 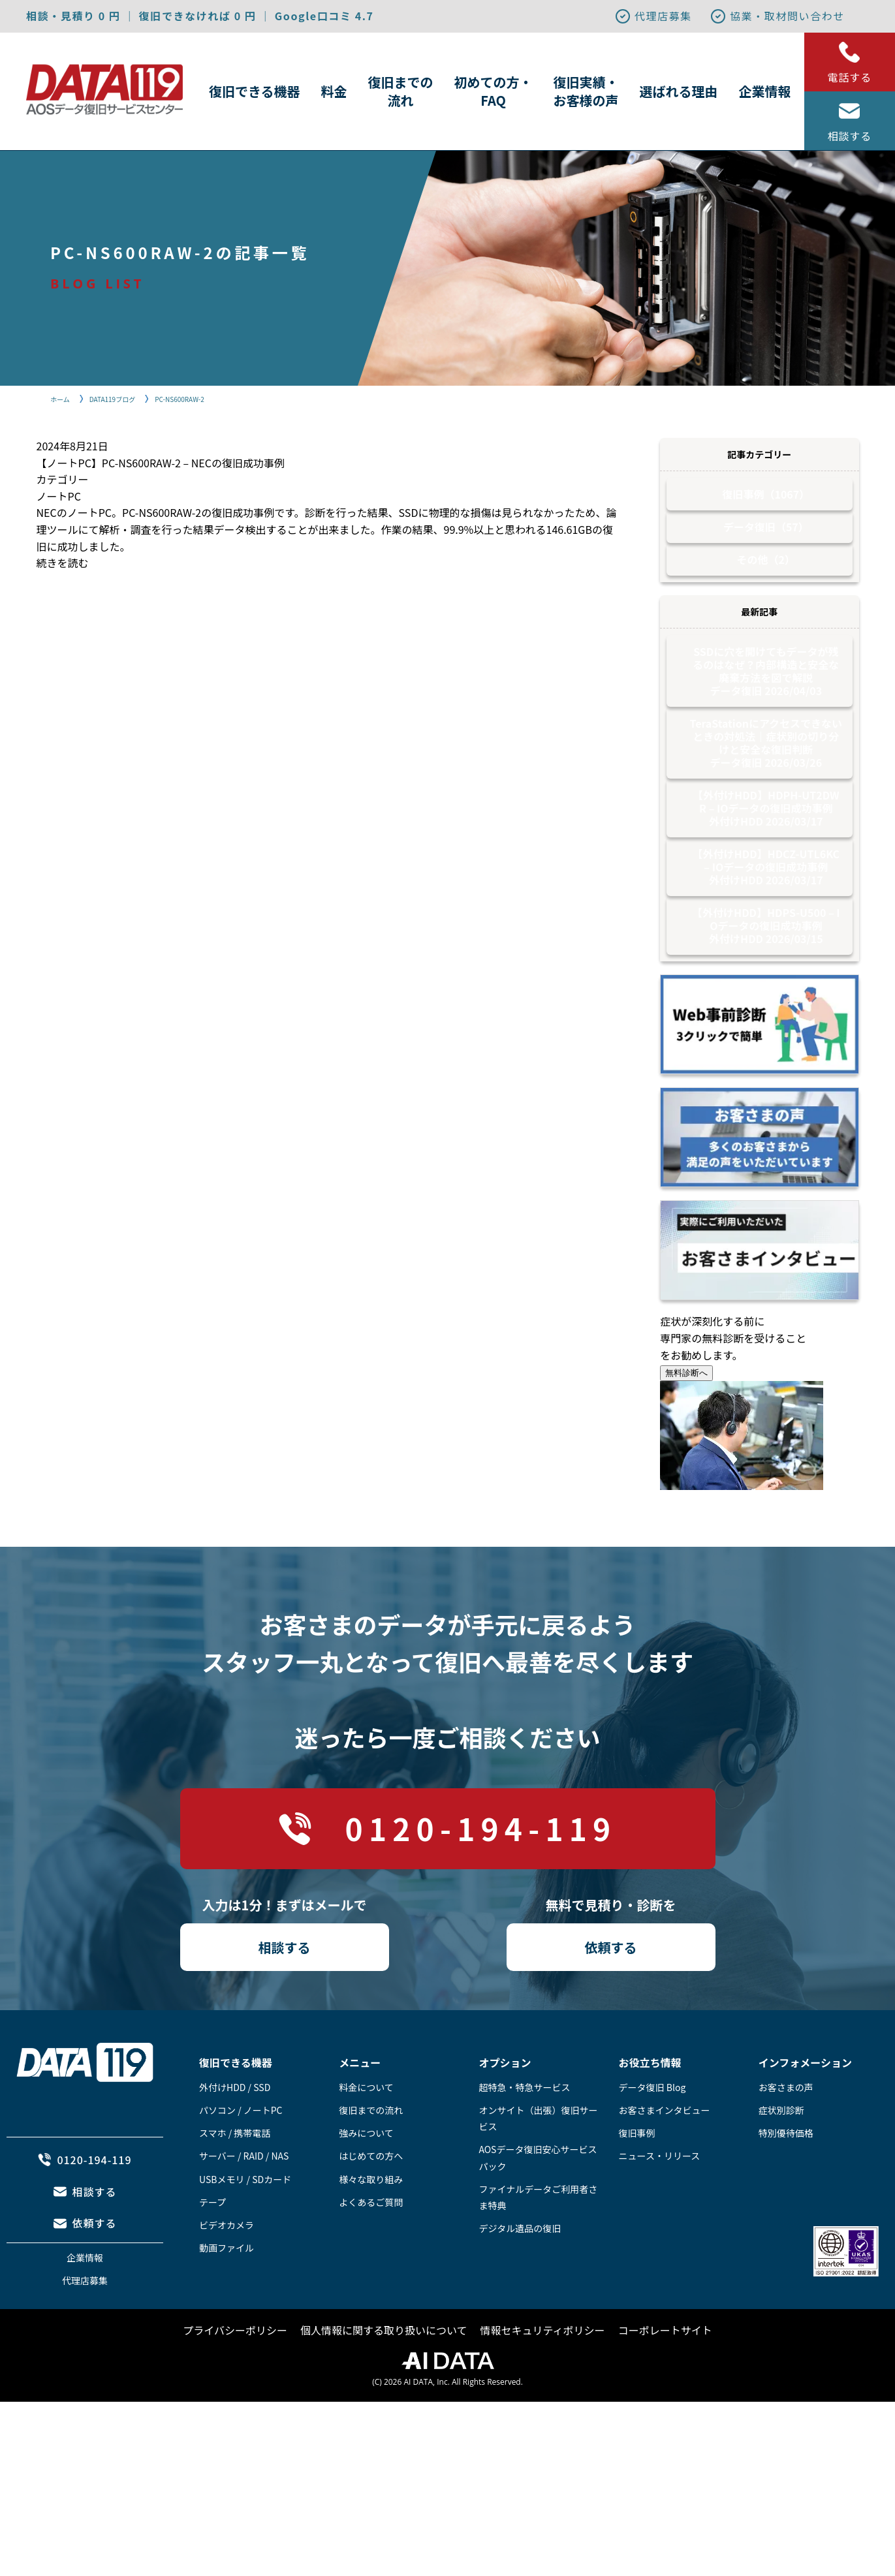 What do you see at coordinates (241, 2162) in the screenshot?
I see `パソコン / ノートPC` at bounding box center [241, 2162].